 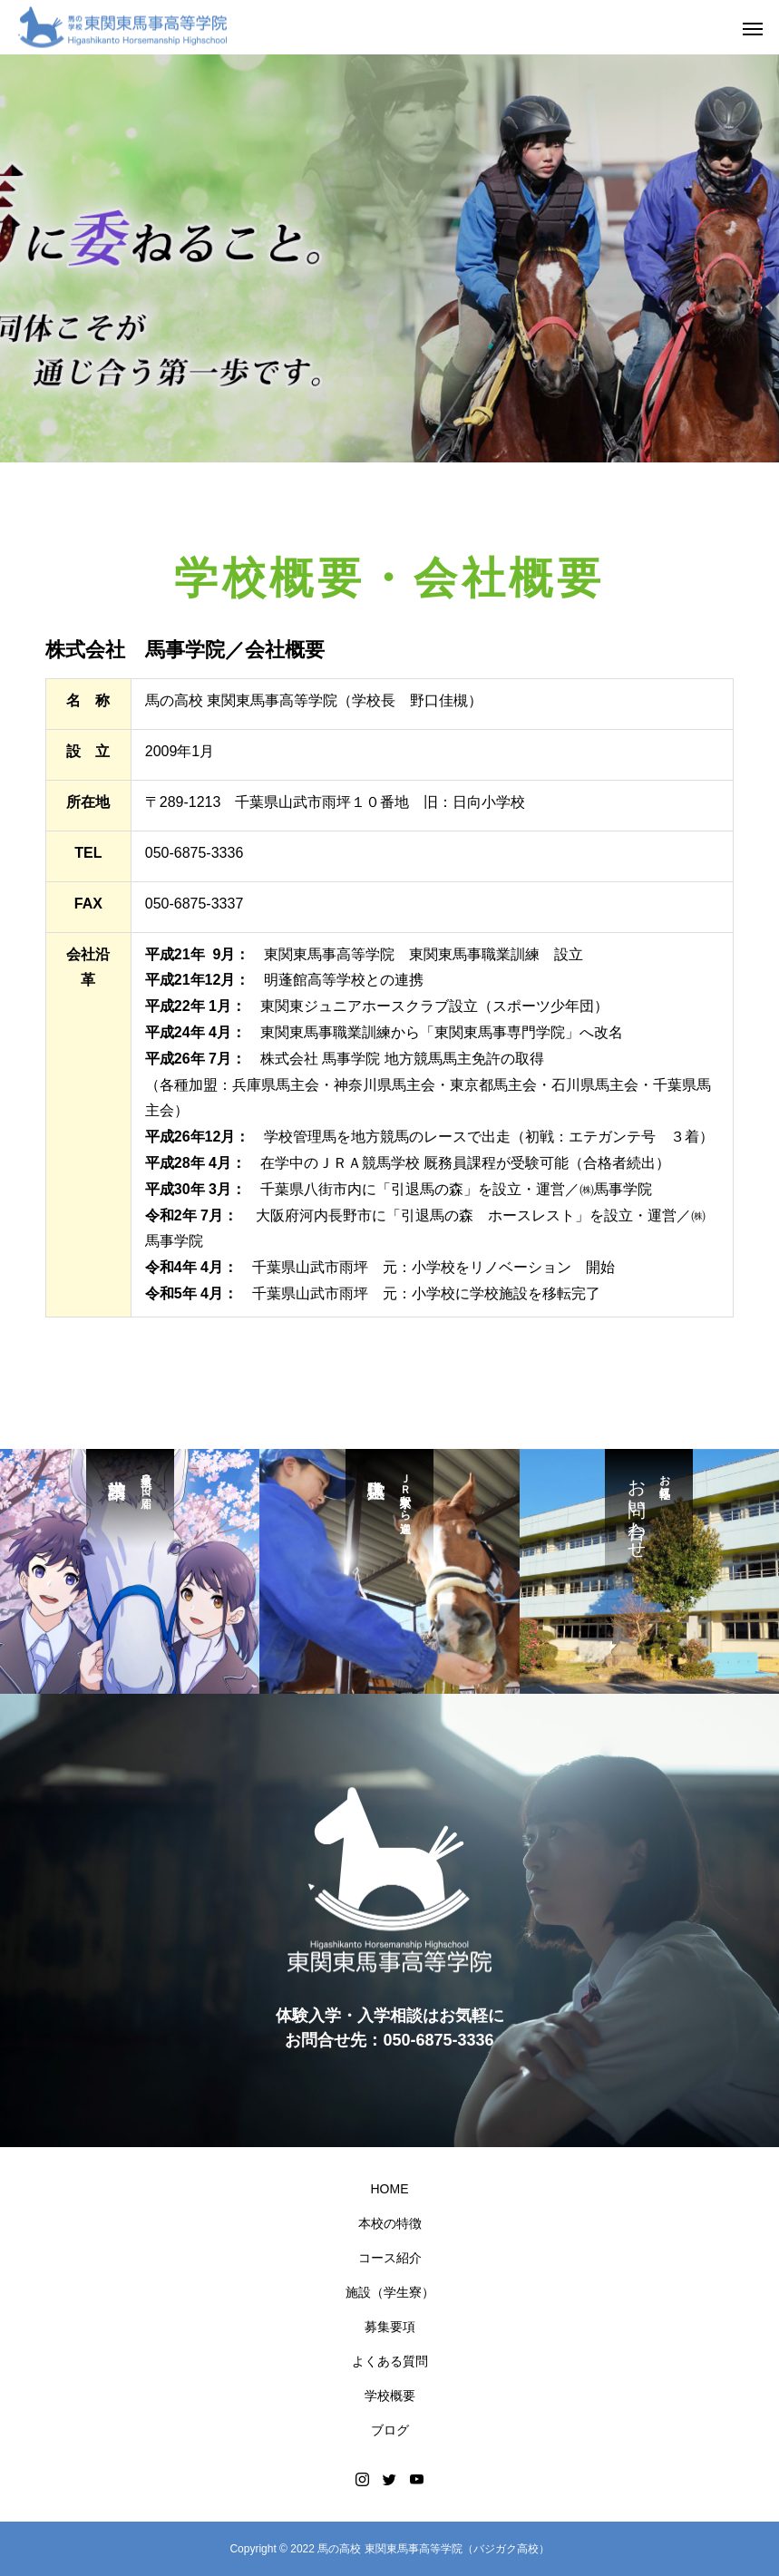 What do you see at coordinates (390, 2326) in the screenshot?
I see `募集要項` at bounding box center [390, 2326].